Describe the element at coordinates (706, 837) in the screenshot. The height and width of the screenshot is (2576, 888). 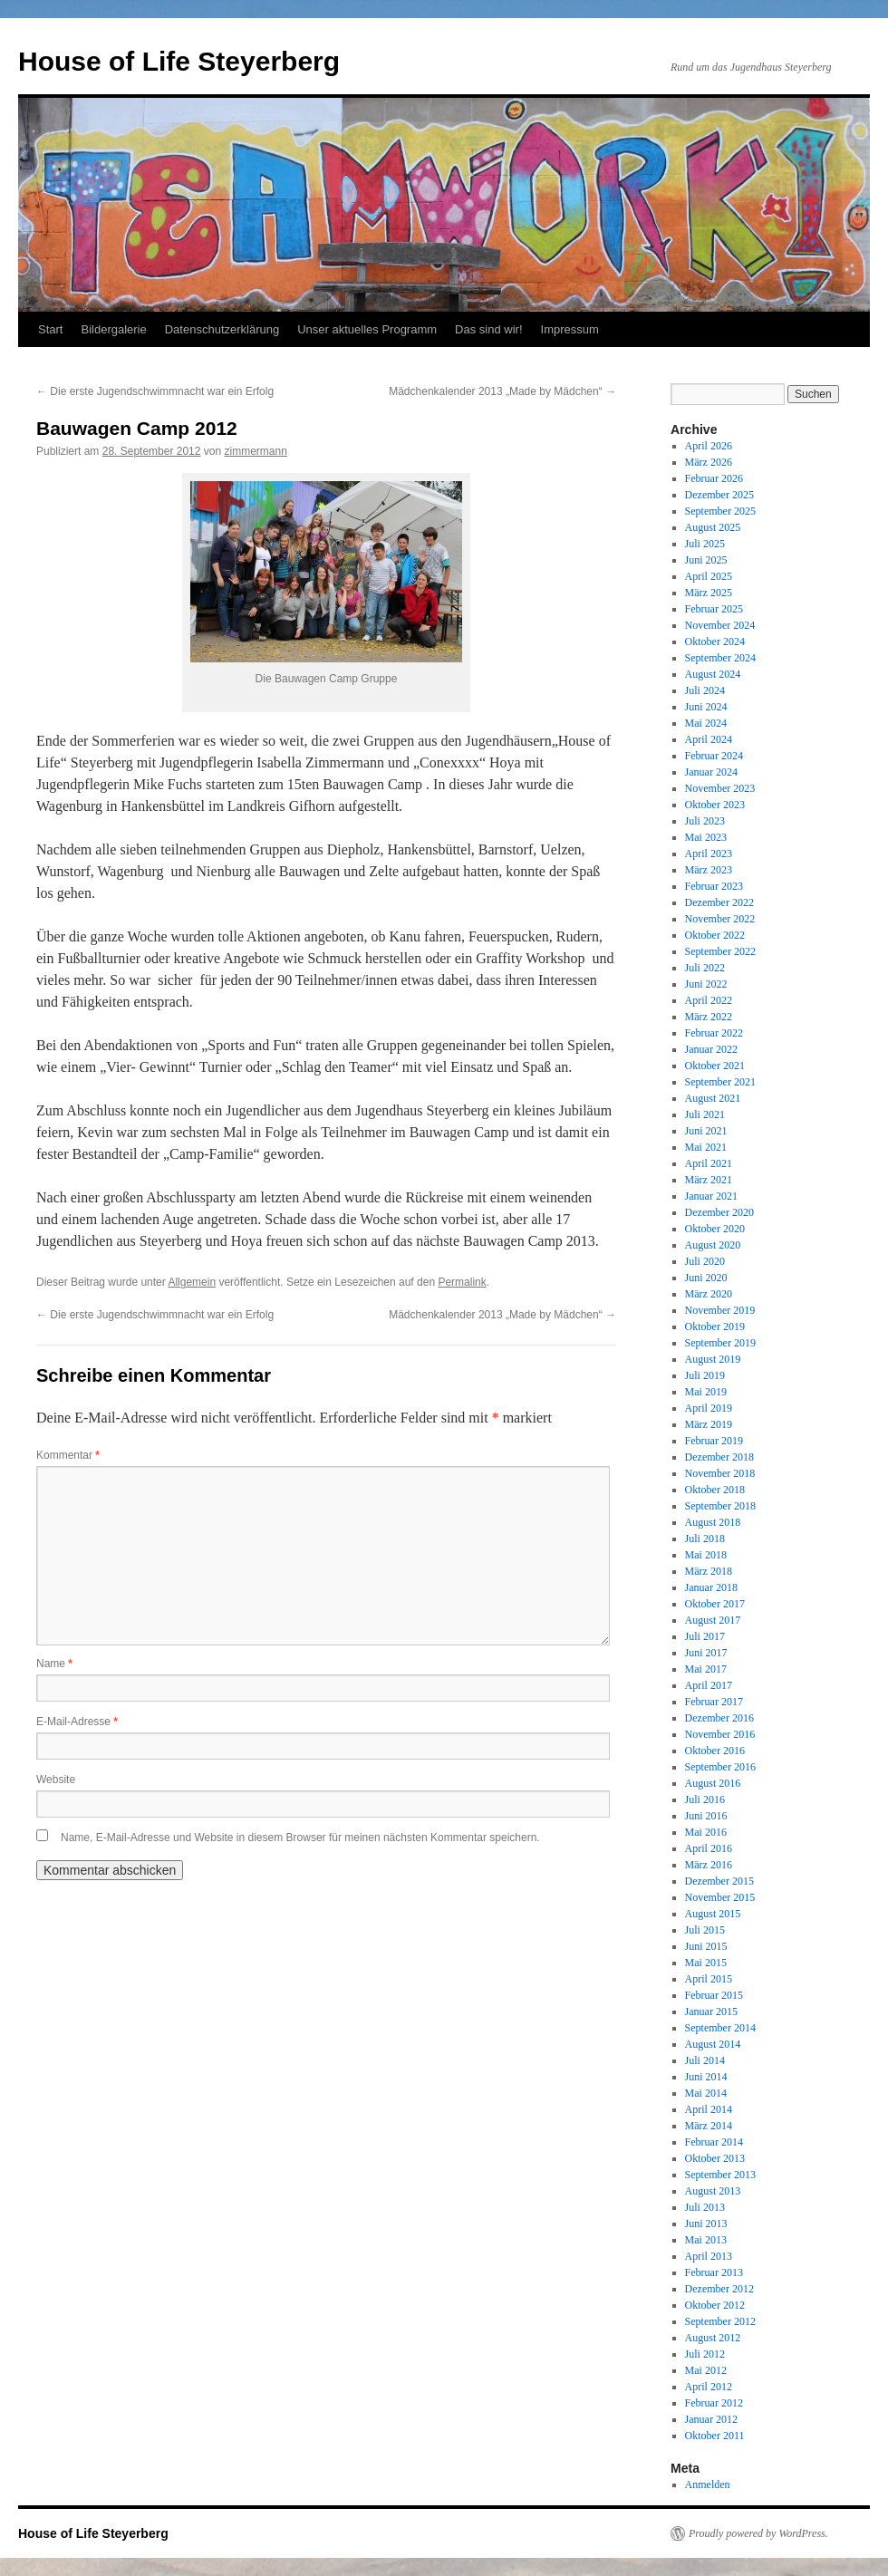
I see `Mai 2023` at that location.